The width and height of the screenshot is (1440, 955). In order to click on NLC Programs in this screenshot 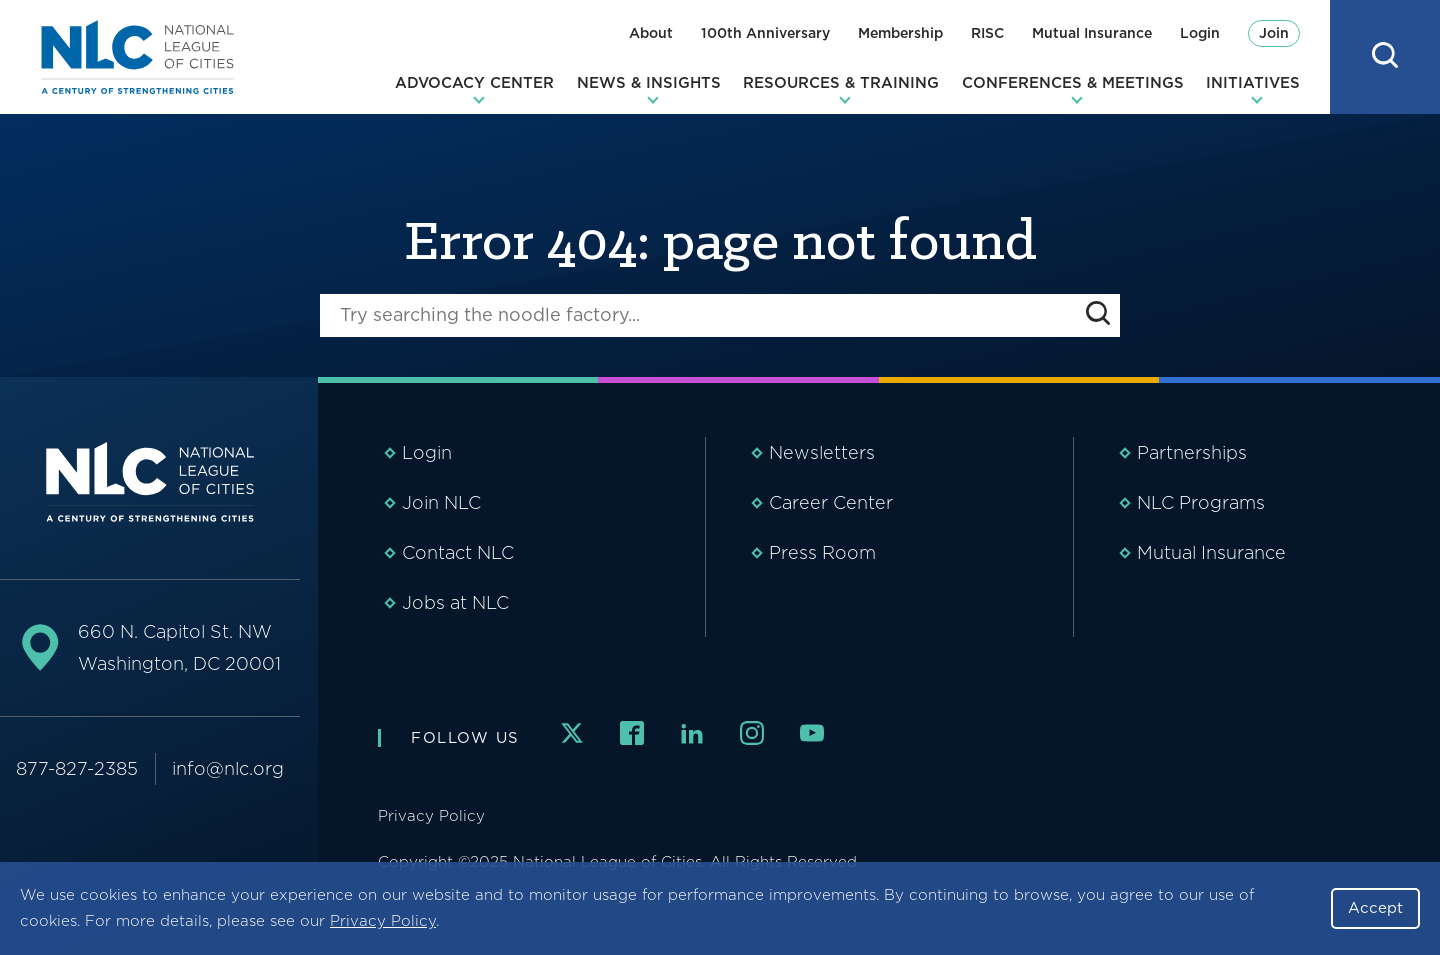, I will do `click(1201, 502)`.